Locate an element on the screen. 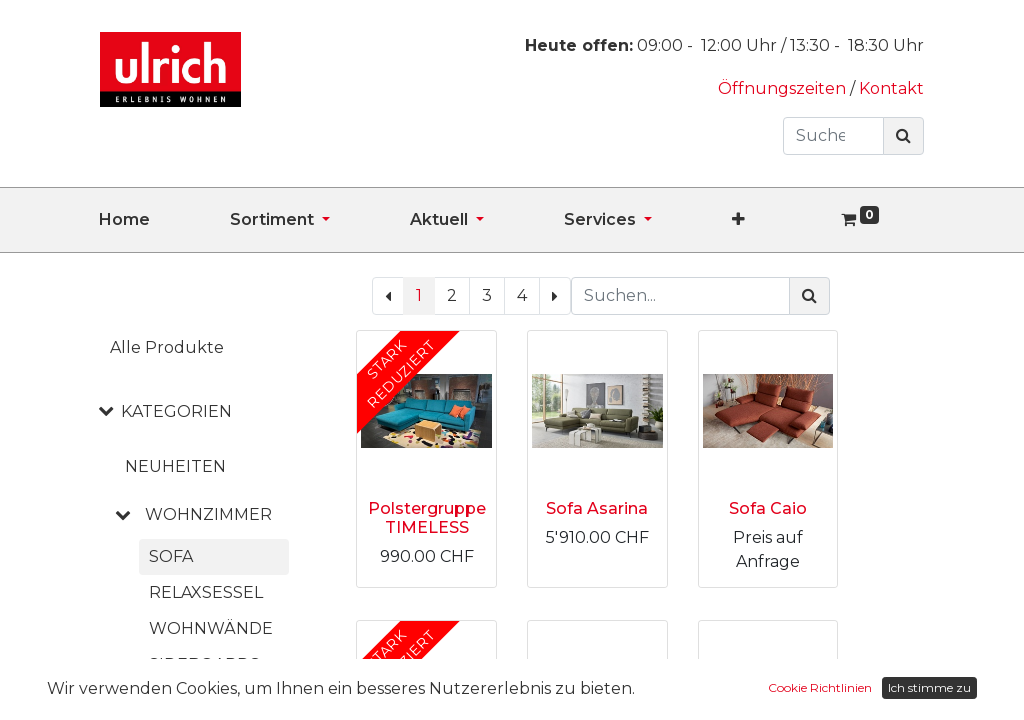 The height and width of the screenshot is (720, 1024). [button] is located at coordinates (778, 220).